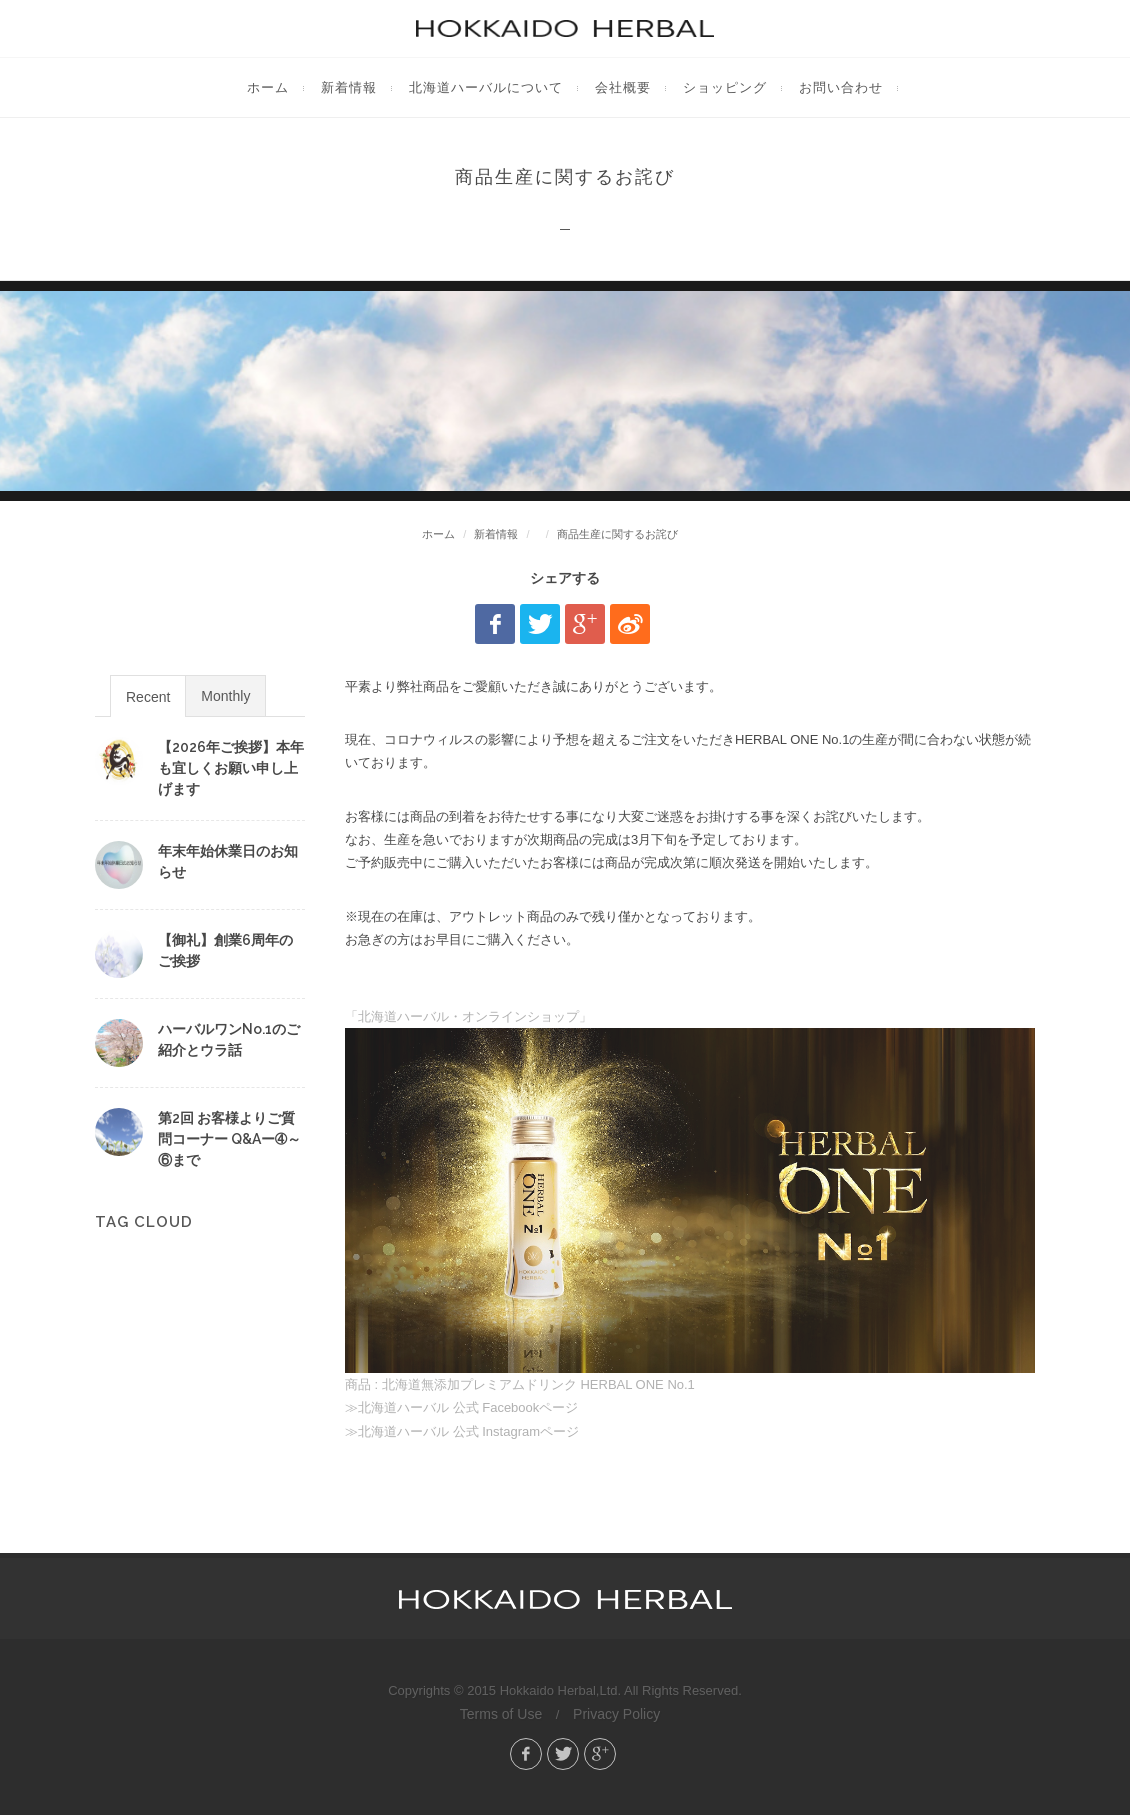 The width and height of the screenshot is (1130, 1815). Describe the element at coordinates (462, 1431) in the screenshot. I see `≫北海道ハーバル 公式 Instagramページ` at that location.